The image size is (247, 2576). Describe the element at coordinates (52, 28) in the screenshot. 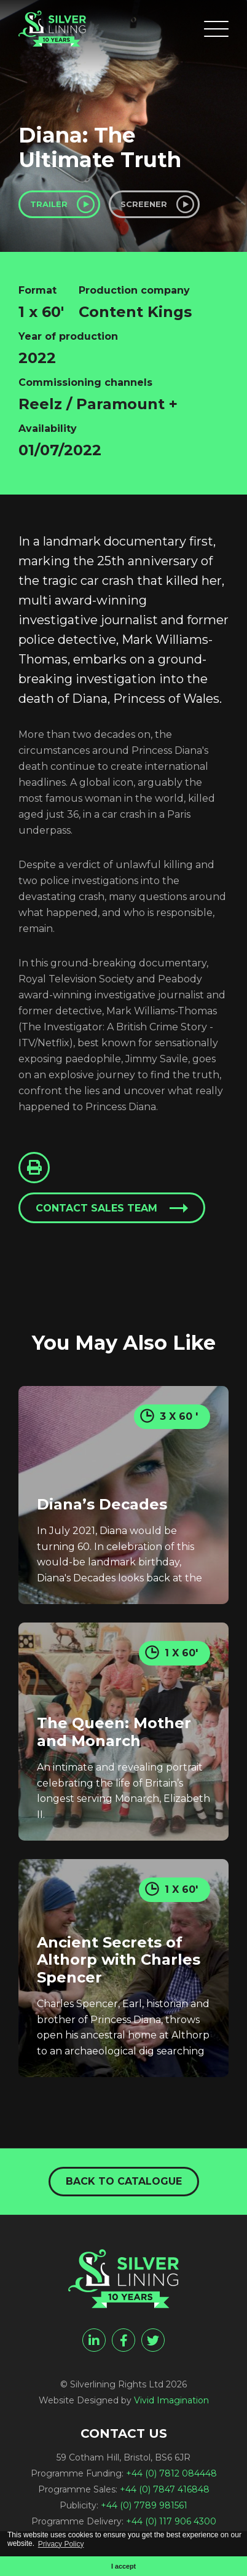

I see `[Diana: The Ultimate Truth - Silverlining Rights Ltd]` at that location.